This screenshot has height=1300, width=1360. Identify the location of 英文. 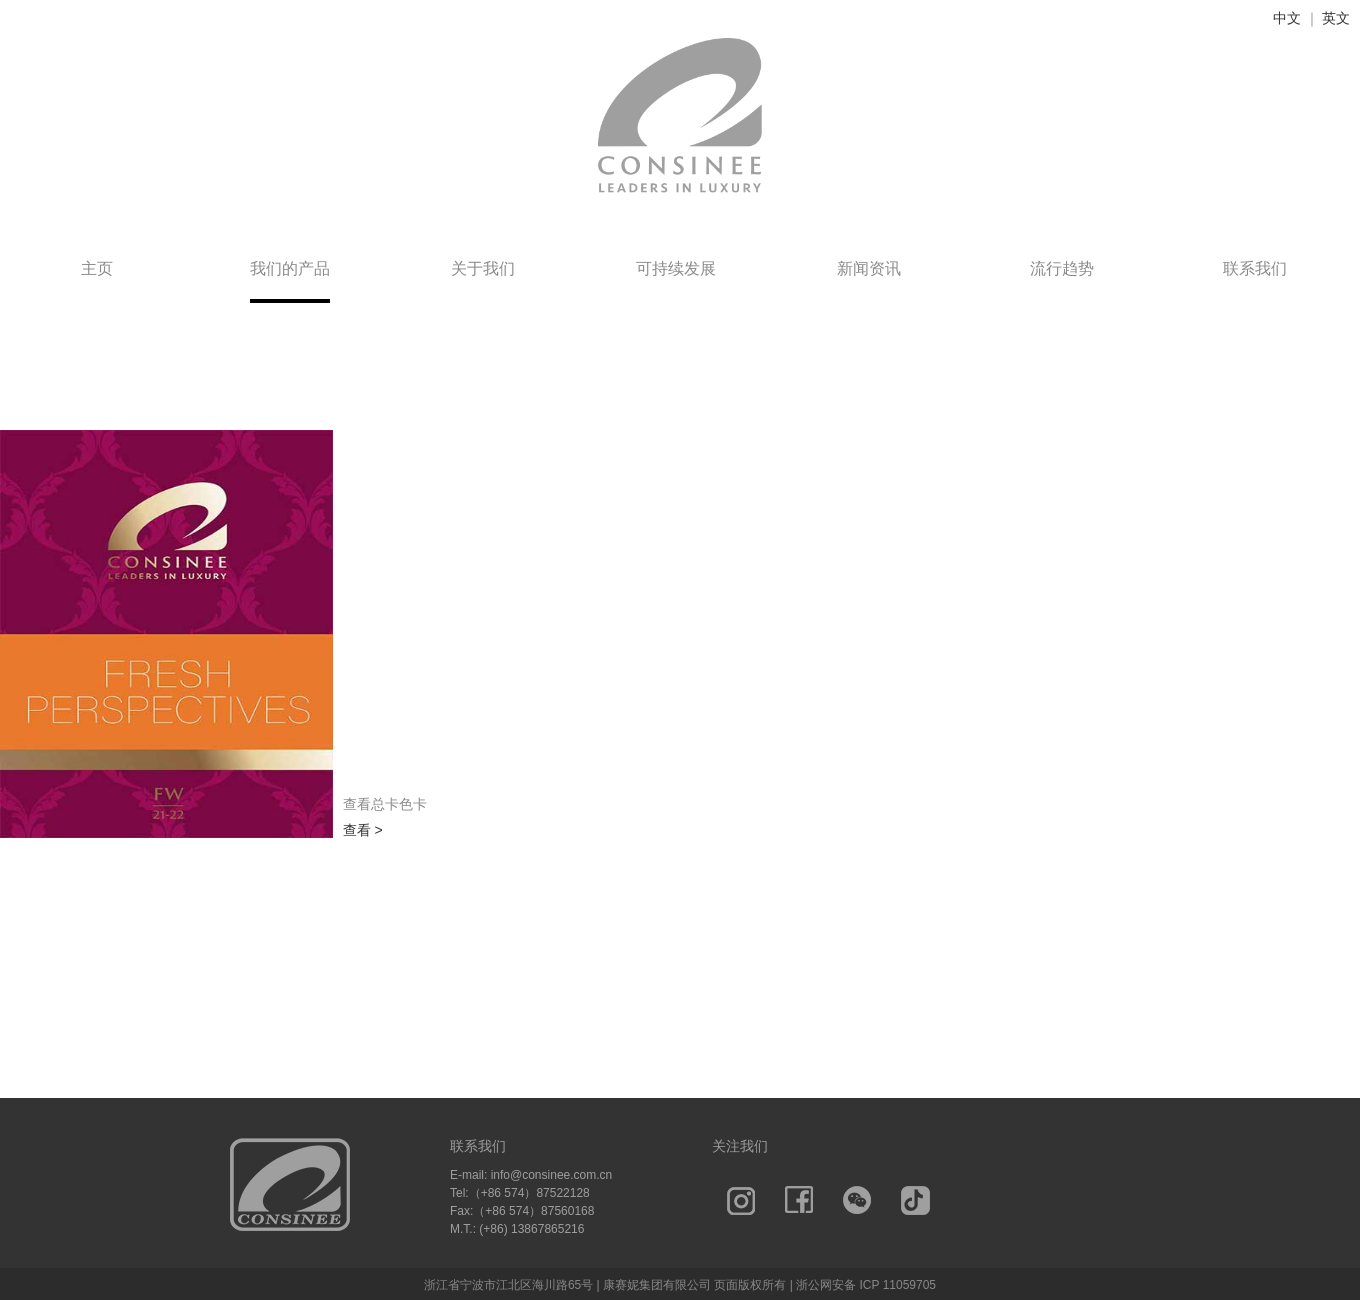
(1336, 18).